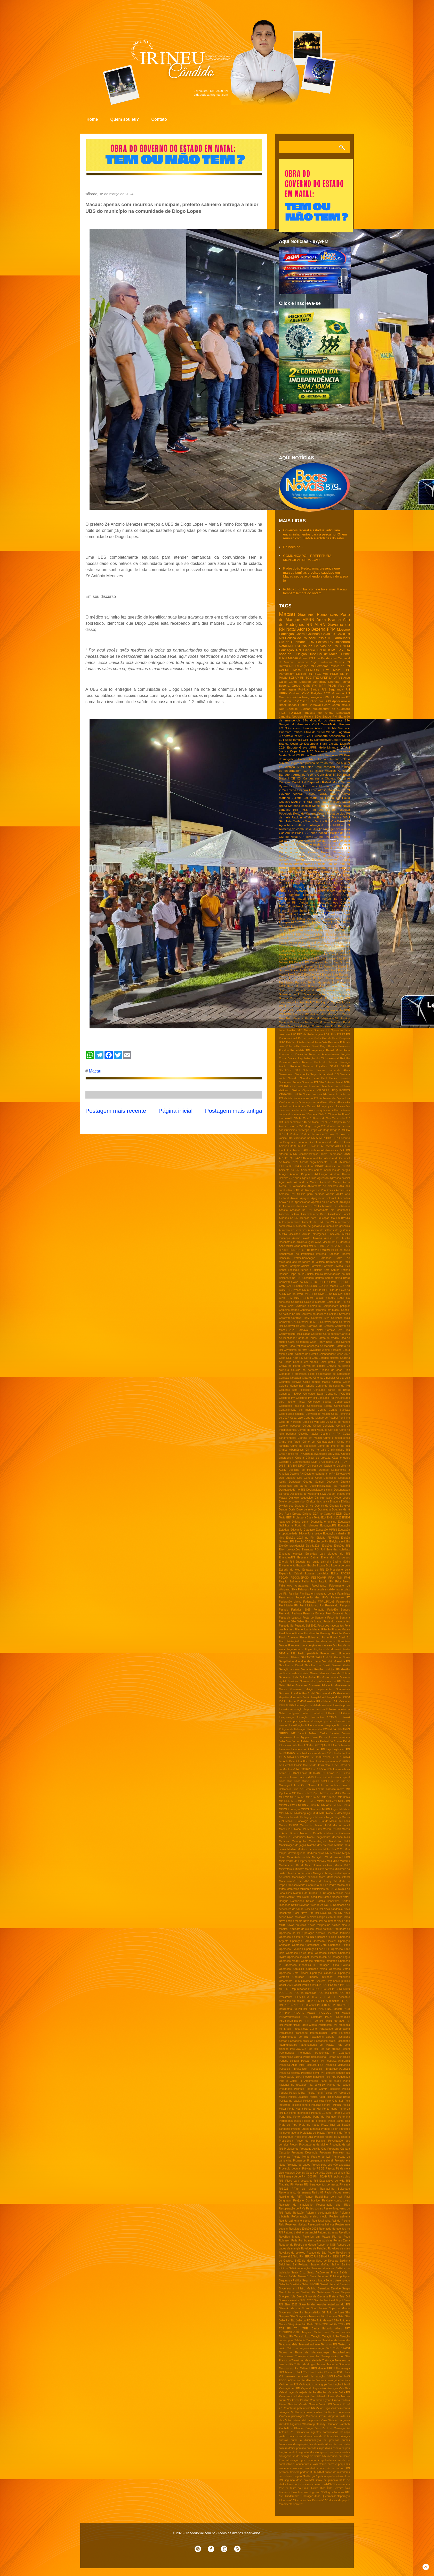 The height and width of the screenshot is (2576, 434). What do you see at coordinates (300, 1941) in the screenshot?
I see `Operação Barba` at bounding box center [300, 1941].